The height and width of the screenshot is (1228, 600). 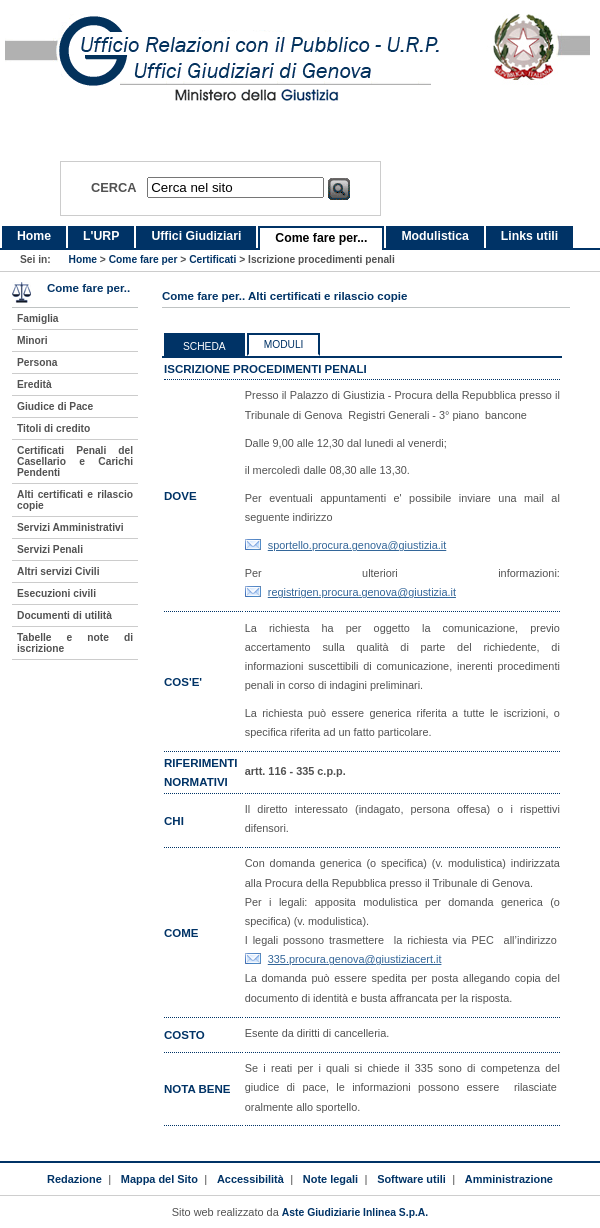 I want to click on Documenti di utilità, so click(x=64, y=615).